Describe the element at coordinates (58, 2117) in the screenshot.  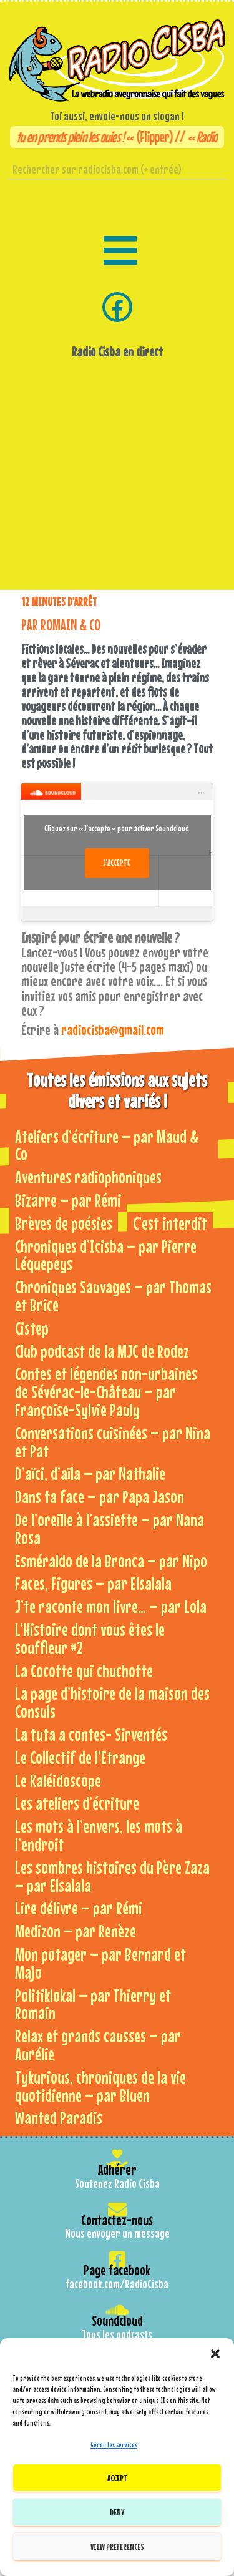
I see `Wanted Paradis` at that location.